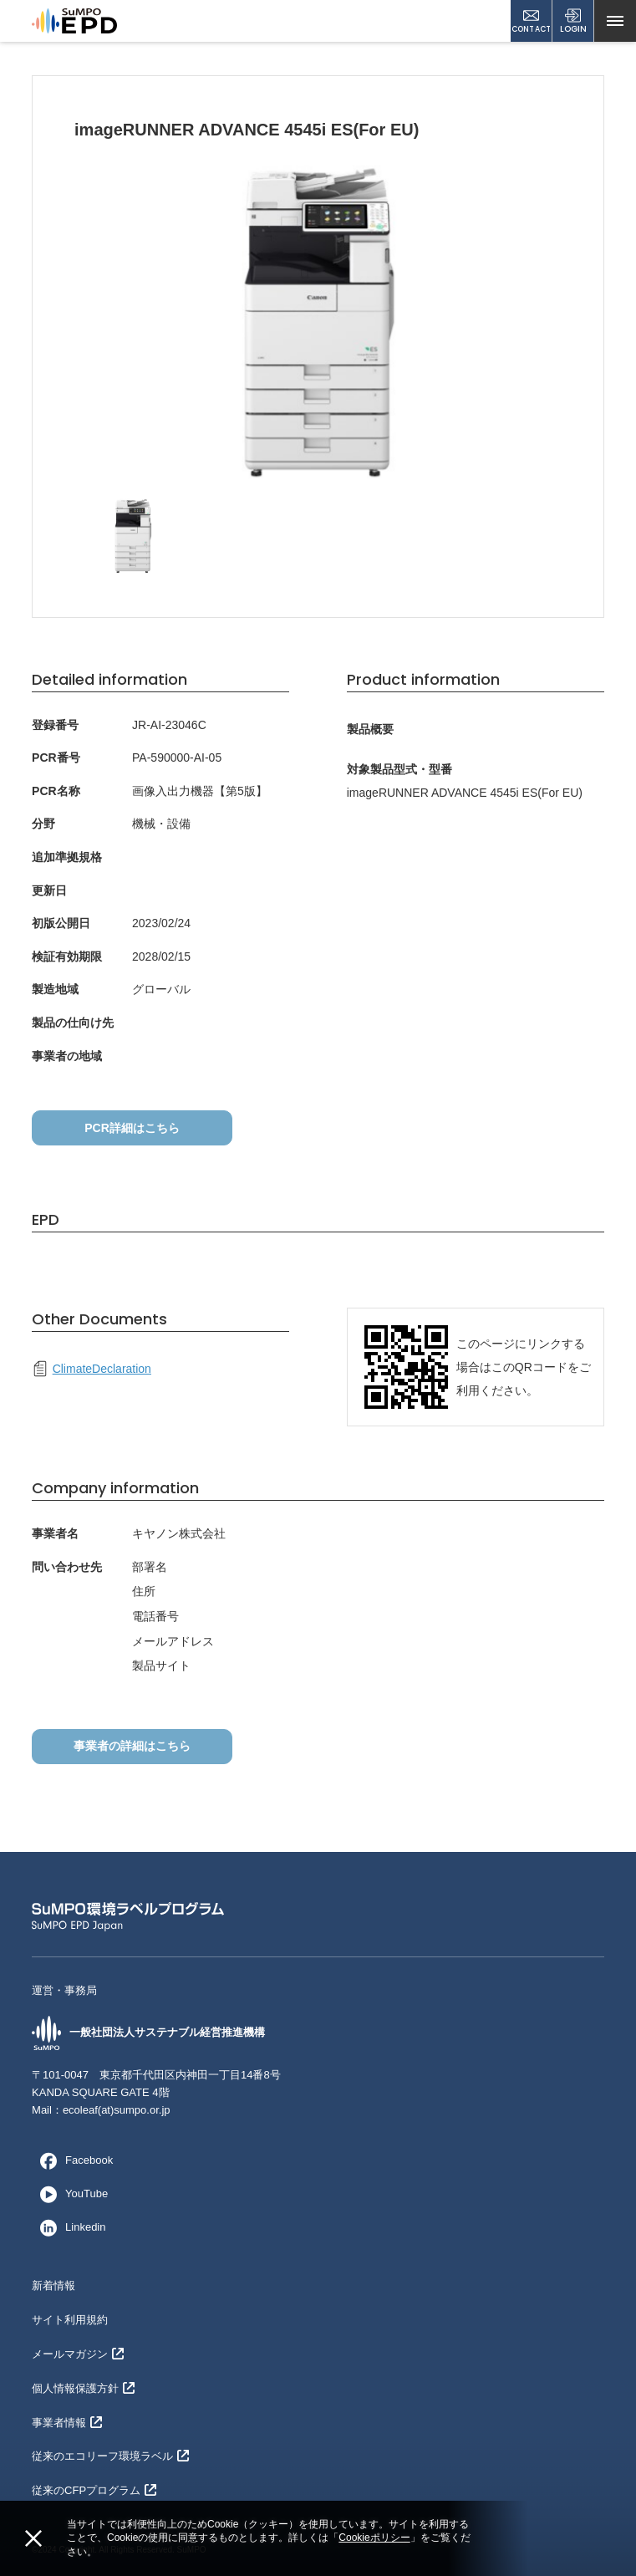 The width and height of the screenshot is (636, 2576). What do you see at coordinates (132, 1128) in the screenshot?
I see `PCR詳細はこちら` at bounding box center [132, 1128].